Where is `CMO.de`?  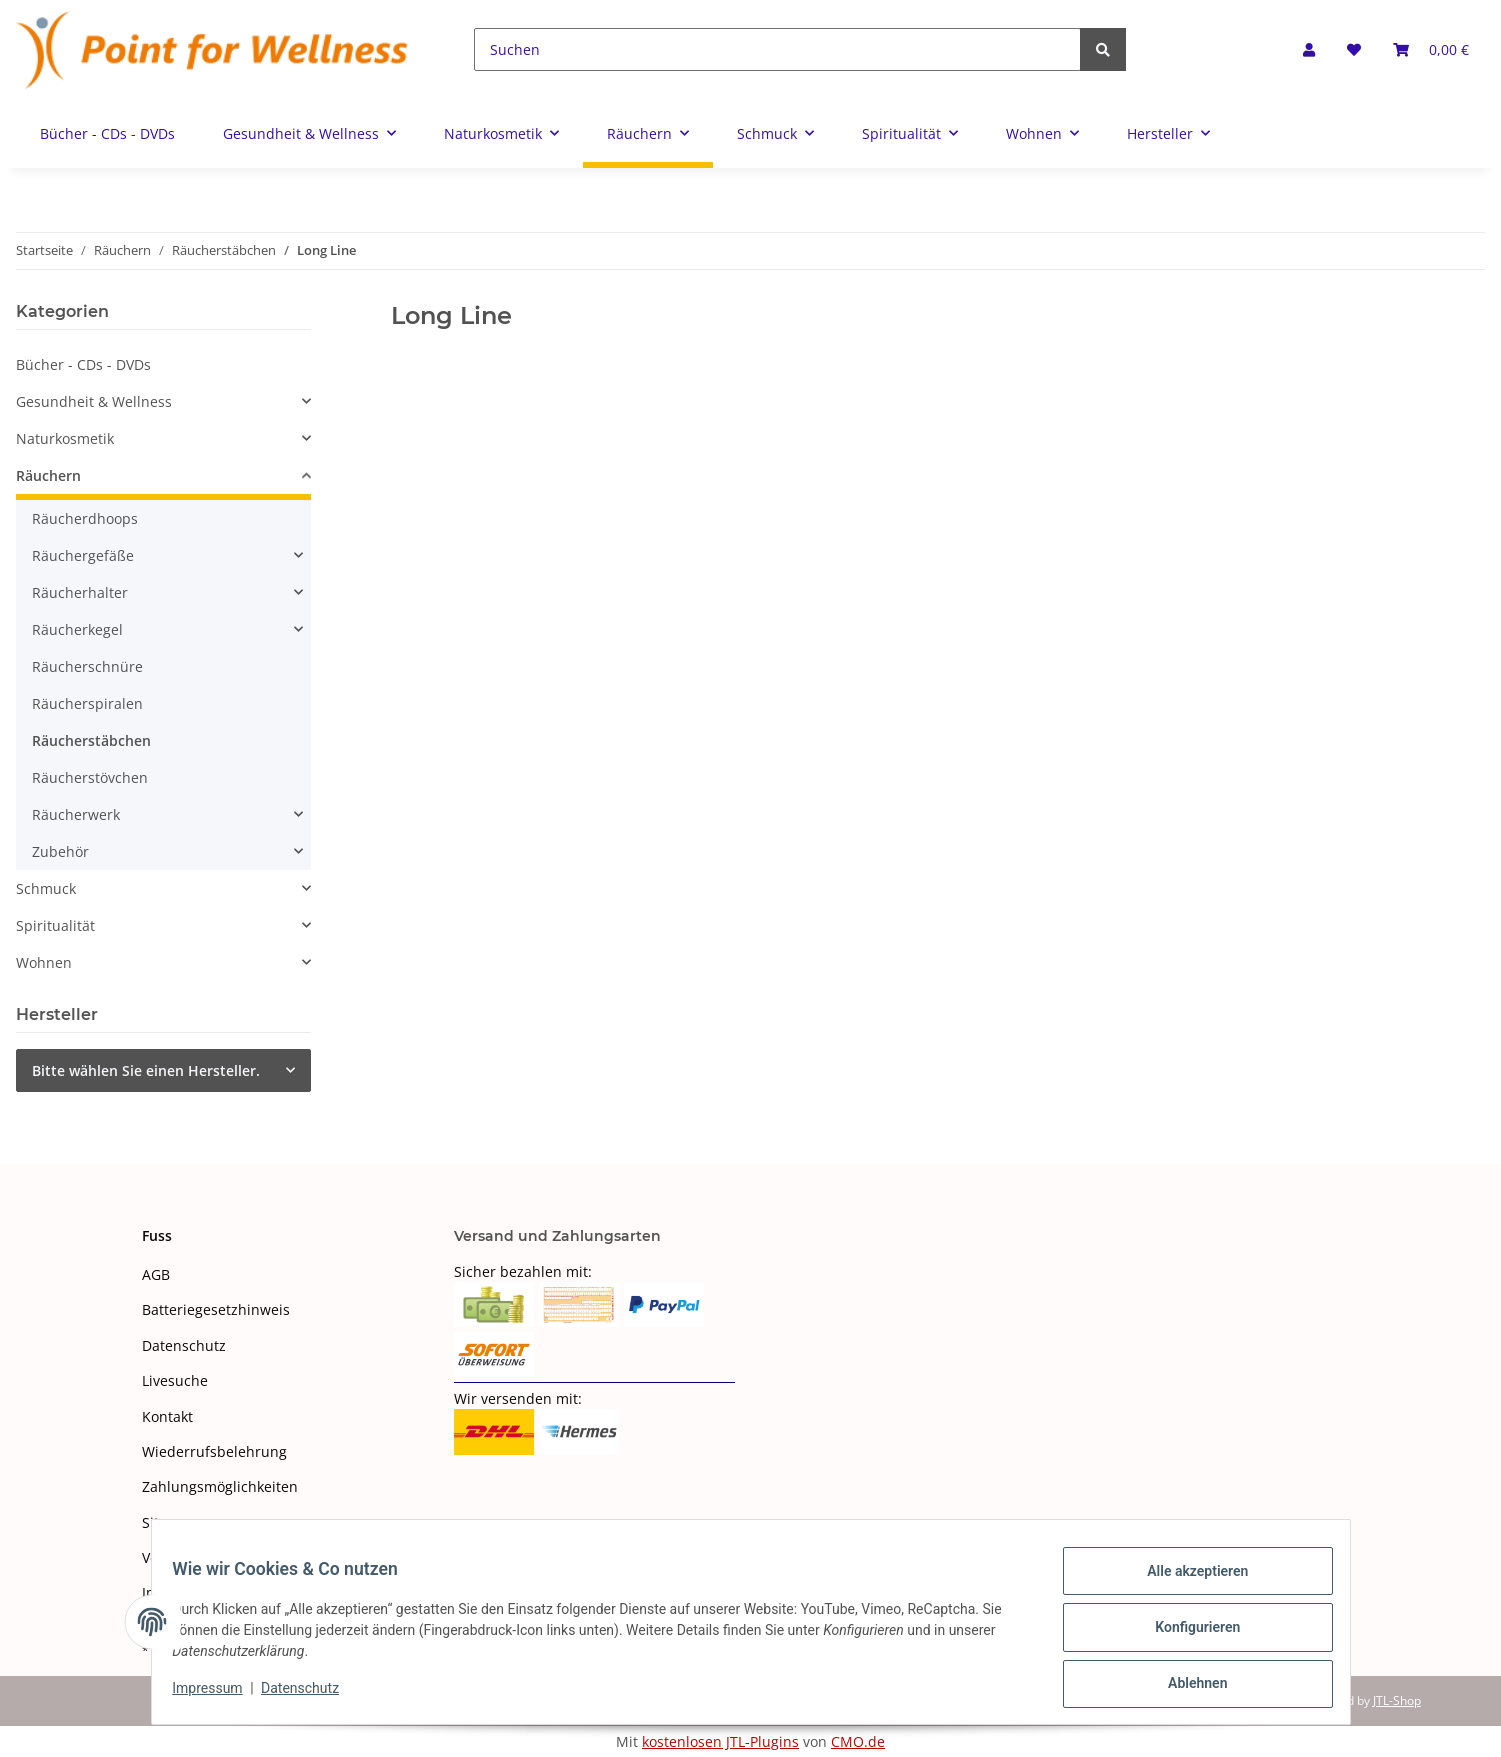 CMO.de is located at coordinates (858, 1741).